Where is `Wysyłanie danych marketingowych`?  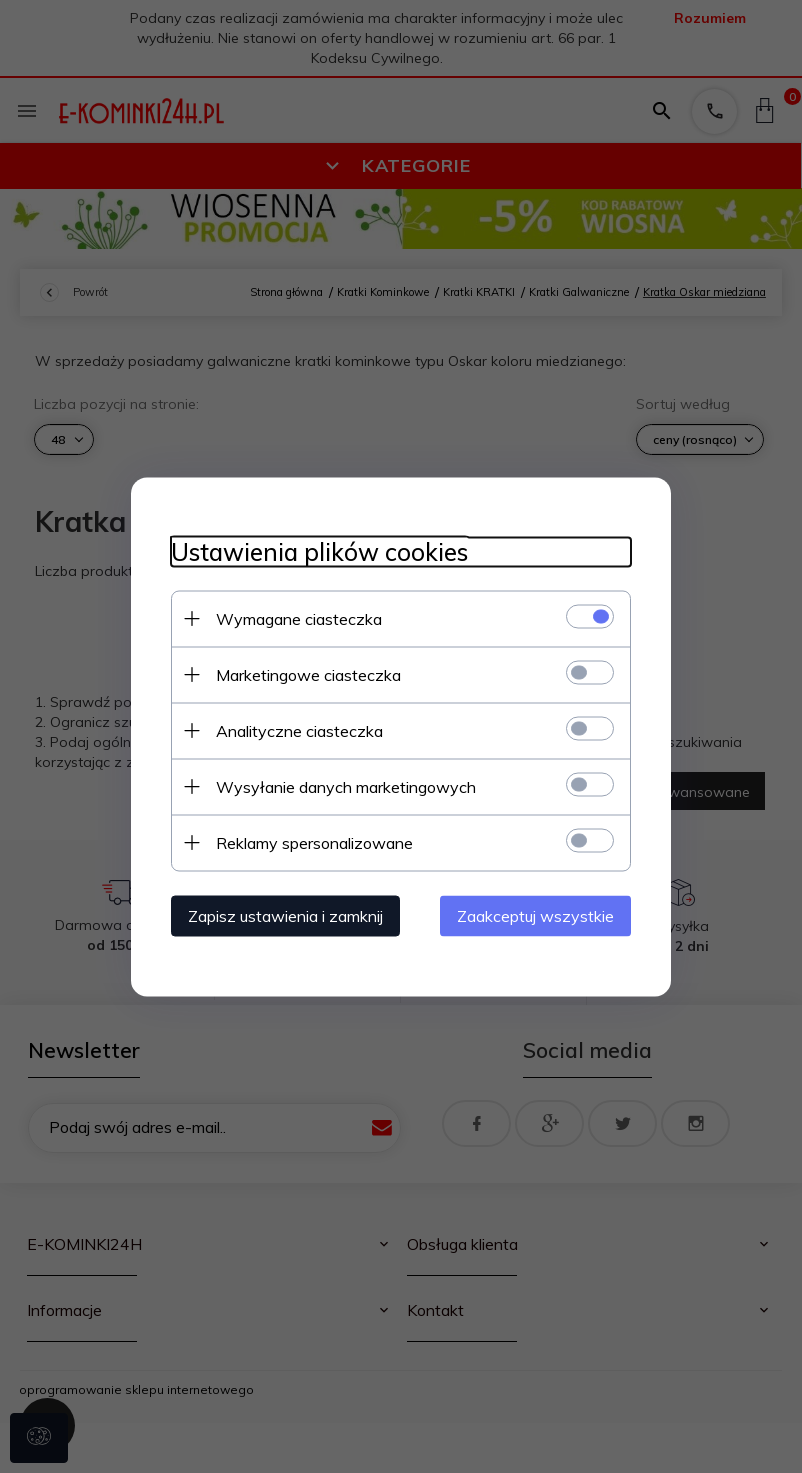 Wysyłanie danych marketingowych is located at coordinates (346, 786).